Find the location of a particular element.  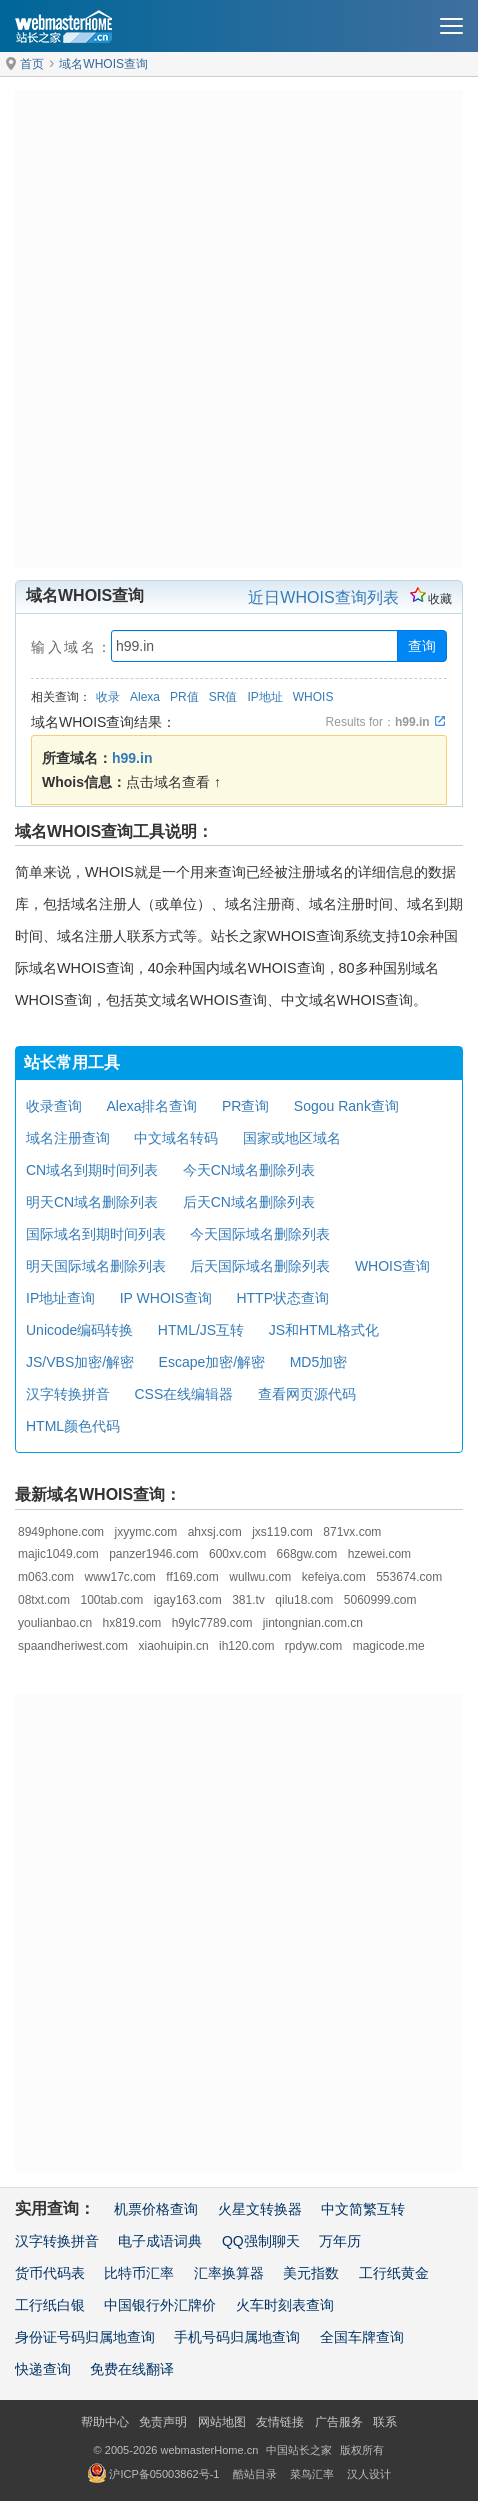

HTTP状态查询 is located at coordinates (282, 1298).